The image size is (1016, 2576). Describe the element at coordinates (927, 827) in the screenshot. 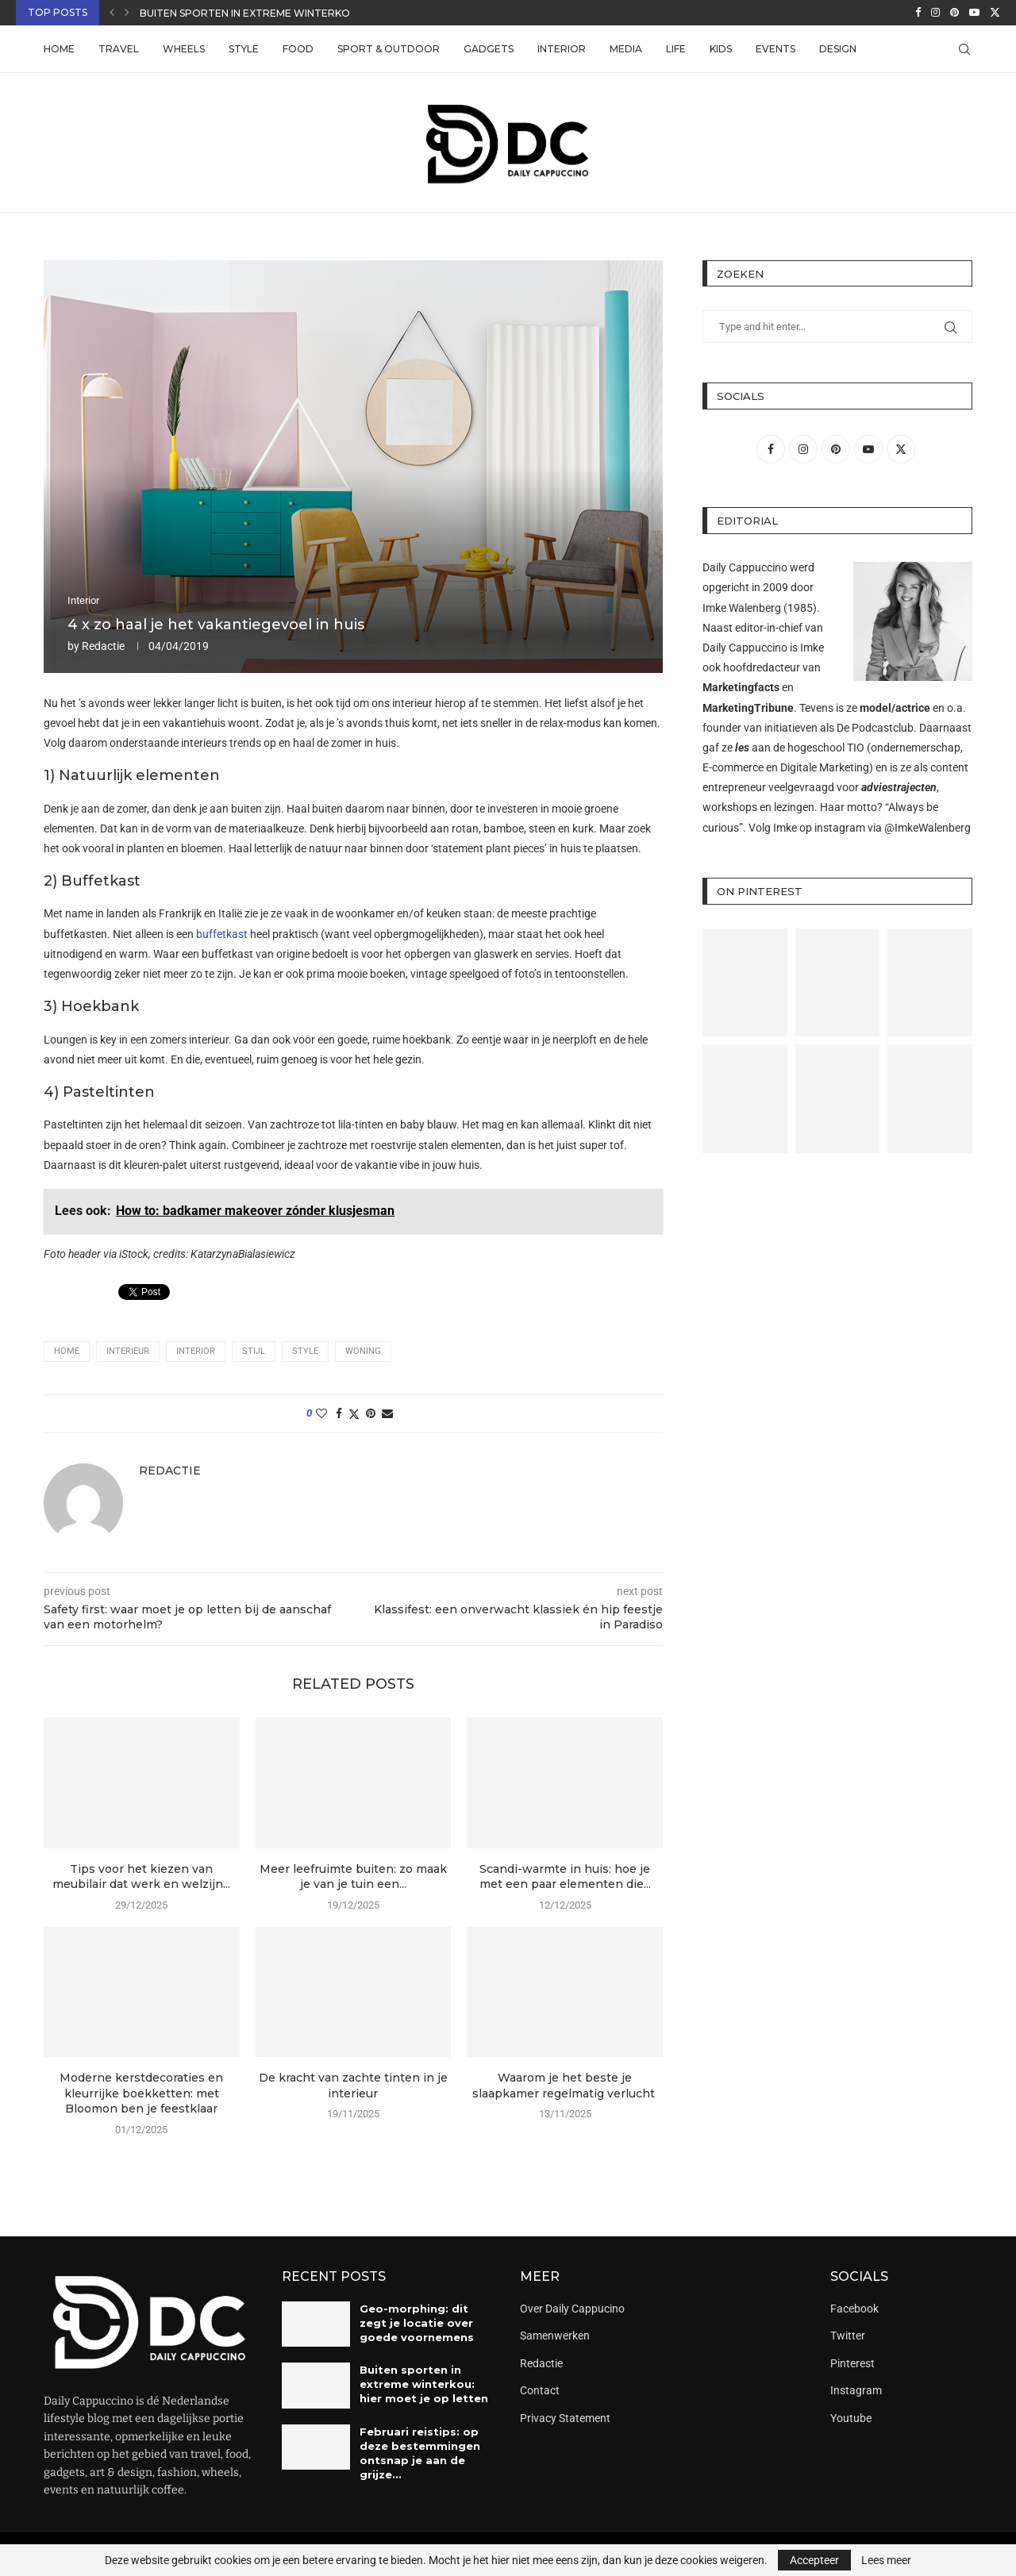

I see `@ImkeWalenberg` at that location.